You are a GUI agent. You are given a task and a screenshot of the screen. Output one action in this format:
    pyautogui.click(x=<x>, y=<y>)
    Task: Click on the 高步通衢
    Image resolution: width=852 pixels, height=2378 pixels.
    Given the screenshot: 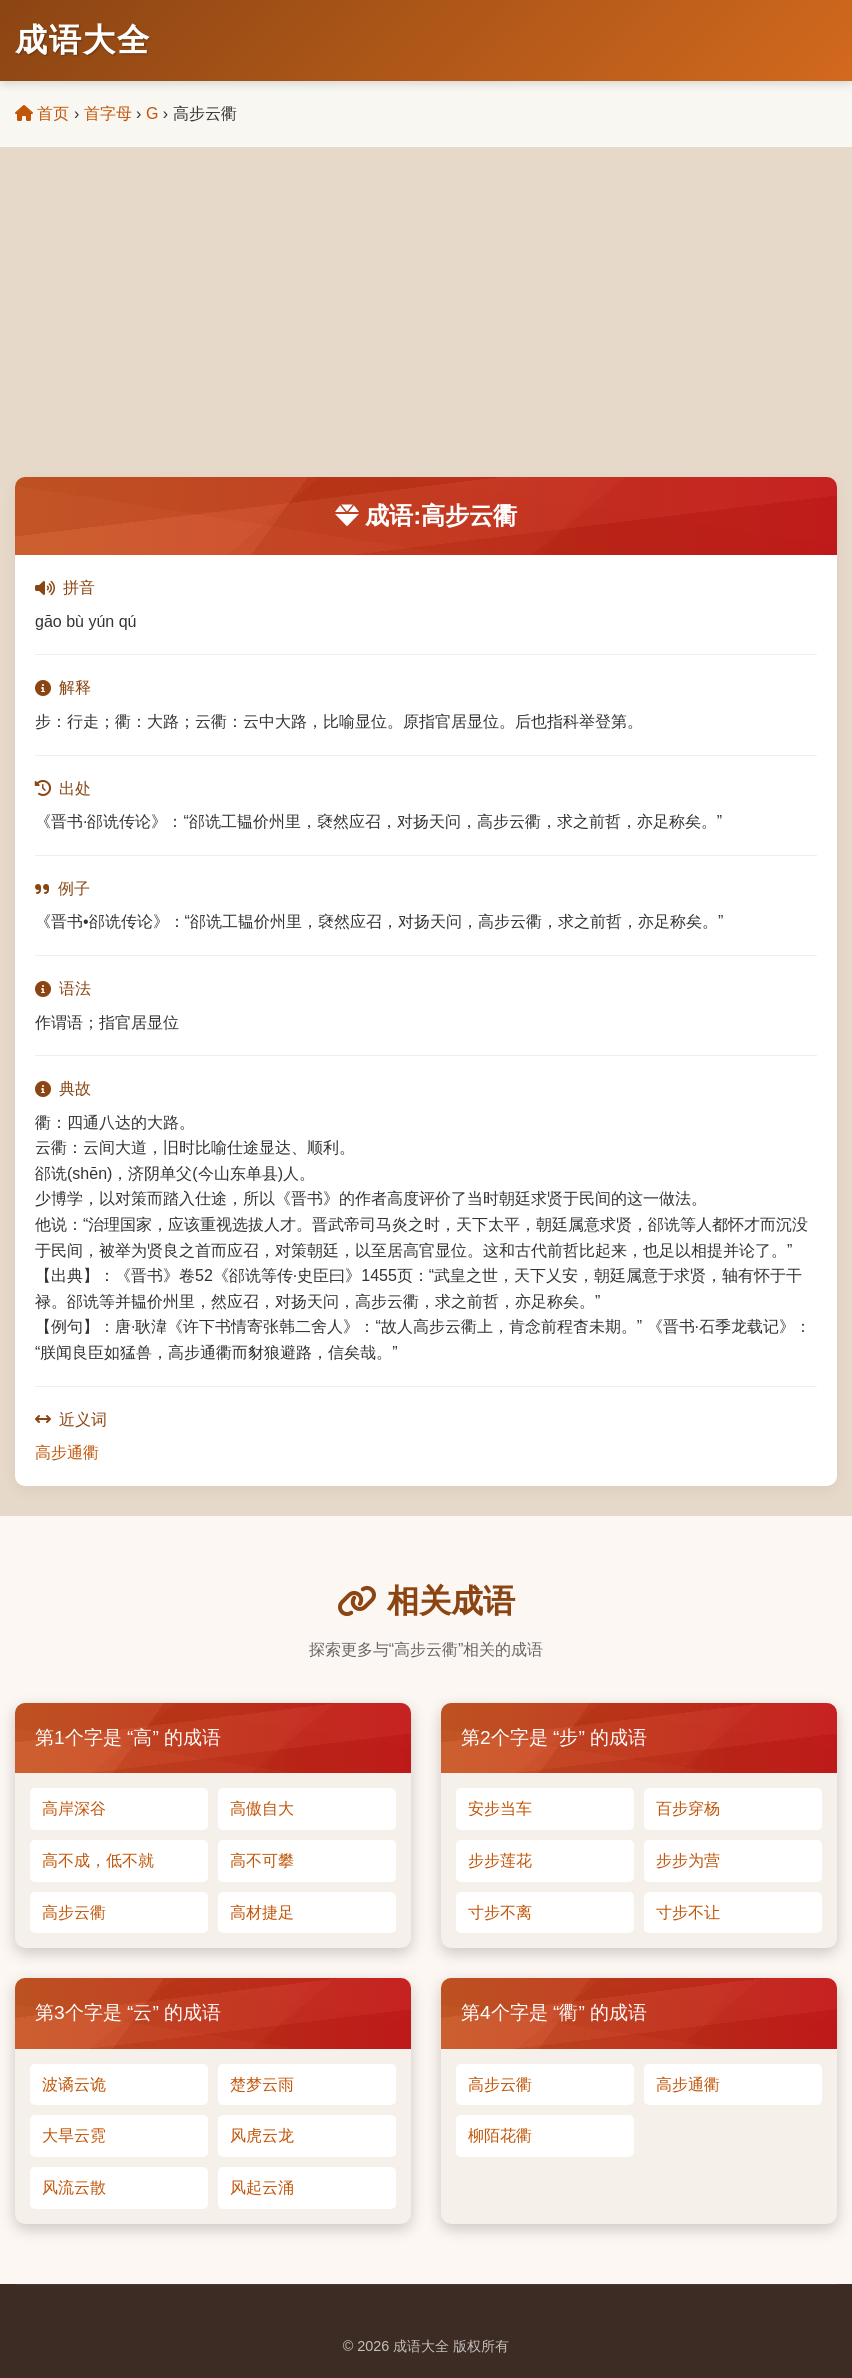 What is the action you would take?
    pyautogui.click(x=67, y=1452)
    